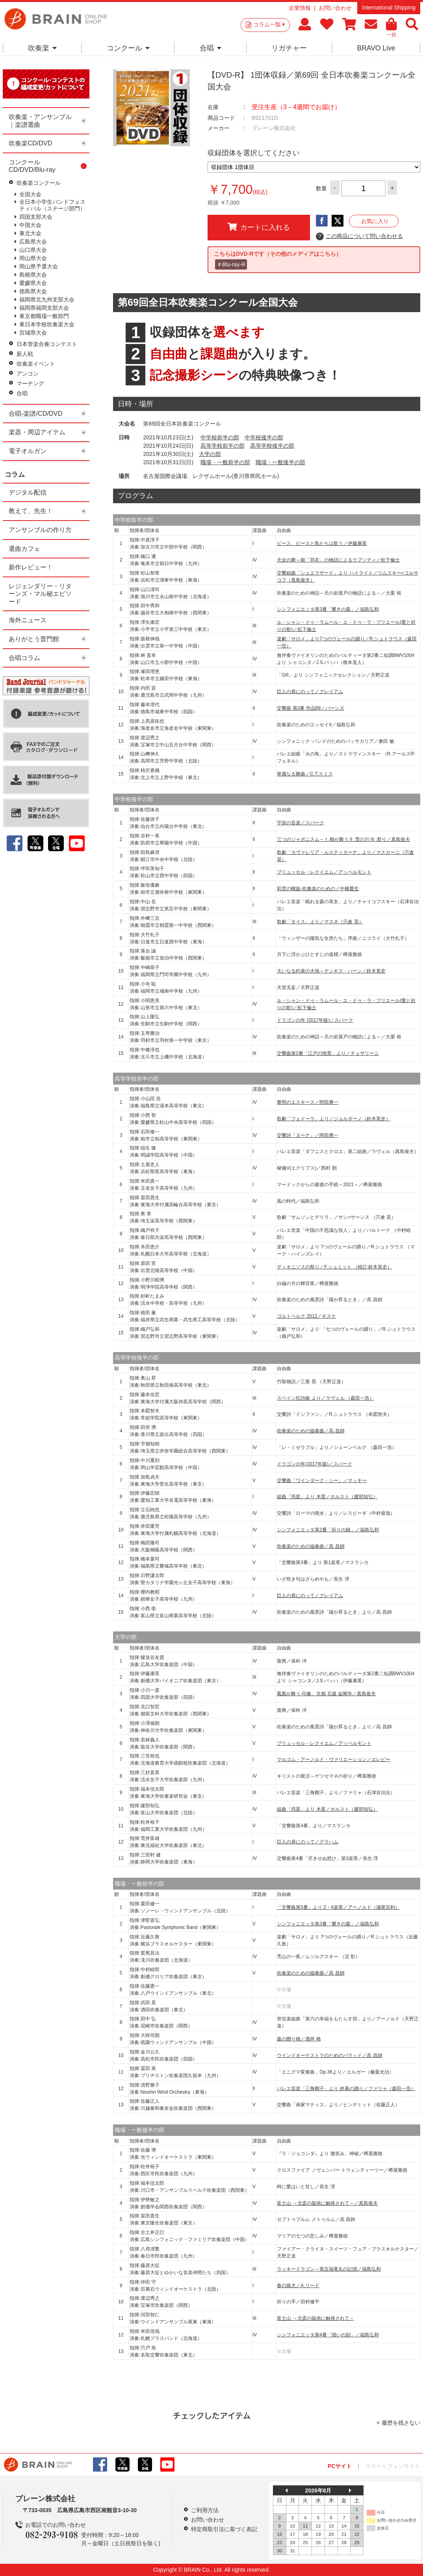 The height and width of the screenshot is (2576, 423). I want to click on ピース、ピースと鳥たちは歌う／伊藤康英, so click(322, 543).